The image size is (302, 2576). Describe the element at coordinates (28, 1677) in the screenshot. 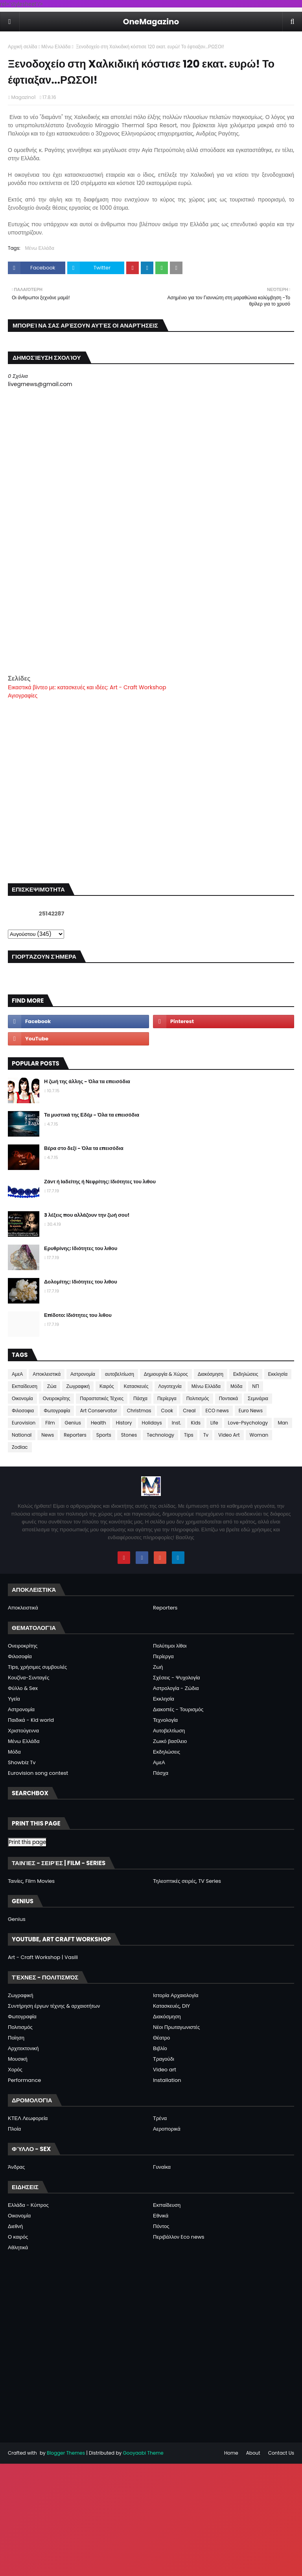

I see `Κουζίνα-Συνταγές` at that location.